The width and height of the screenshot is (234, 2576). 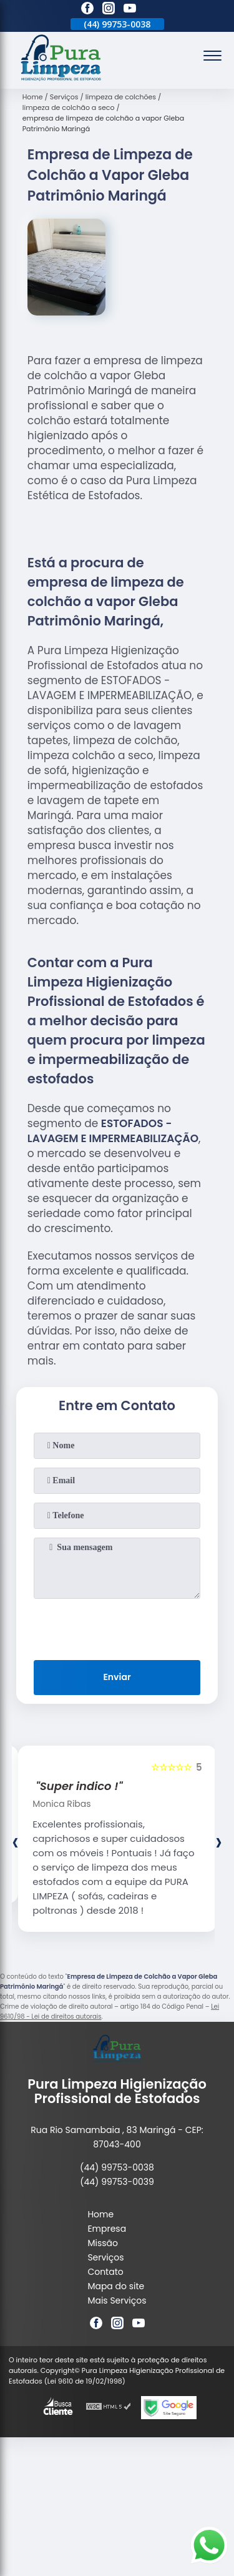 I want to click on Serviços, so click(x=105, y=2257).